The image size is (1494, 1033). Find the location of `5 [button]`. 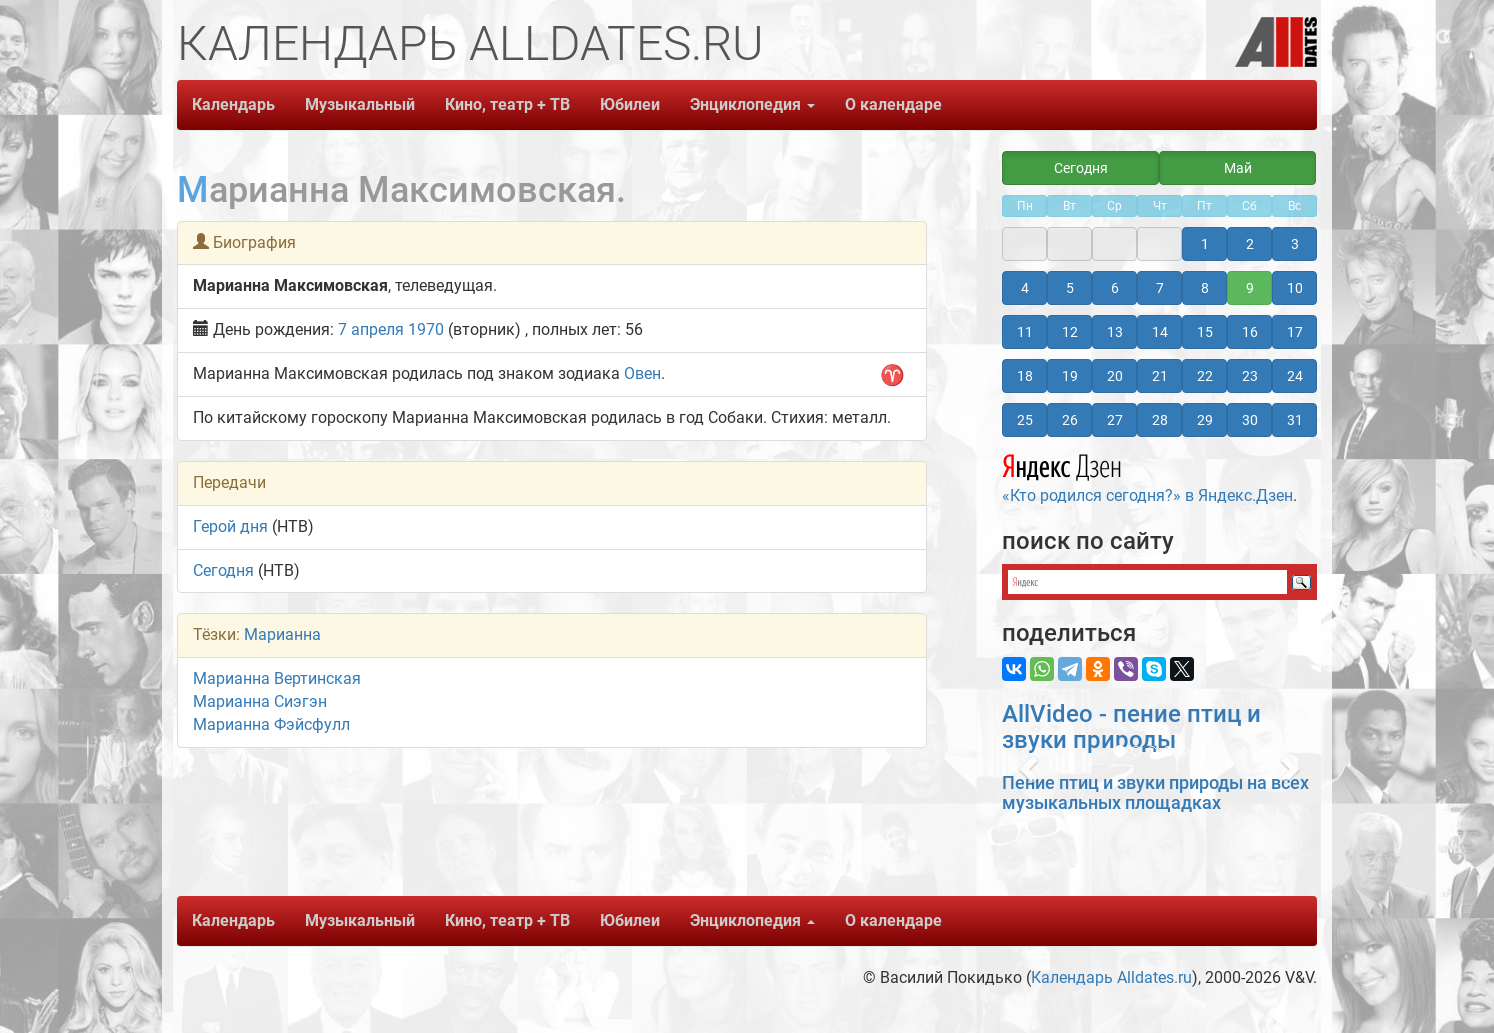

5 [button] is located at coordinates (1070, 288).